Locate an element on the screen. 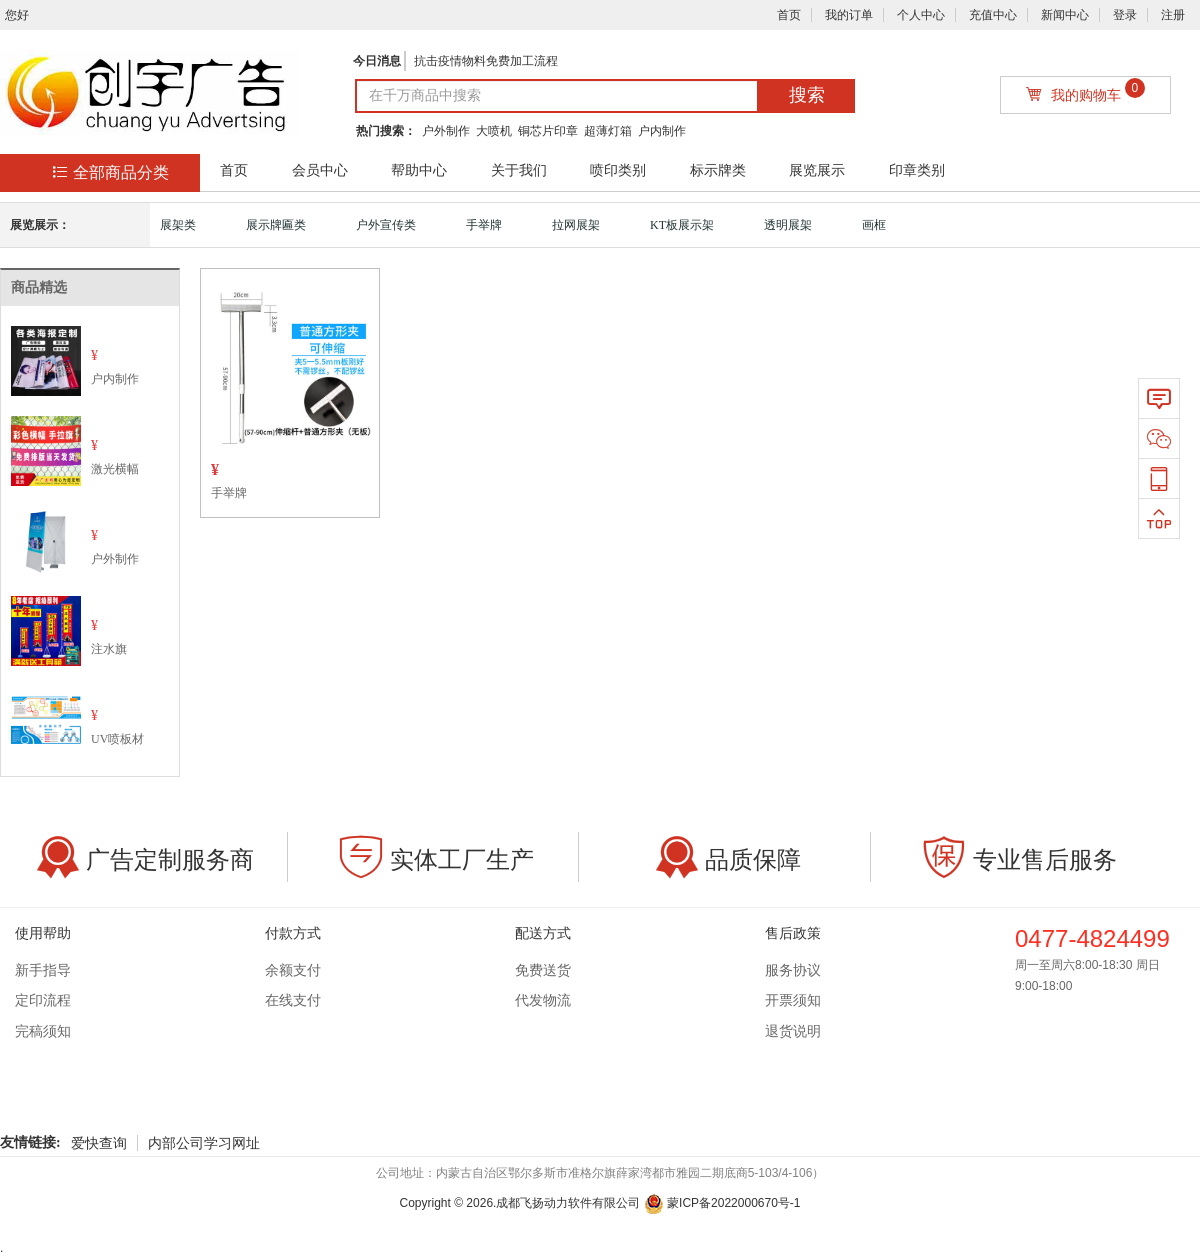 The image size is (1200, 1260). 拉网展架 is located at coordinates (576, 225).